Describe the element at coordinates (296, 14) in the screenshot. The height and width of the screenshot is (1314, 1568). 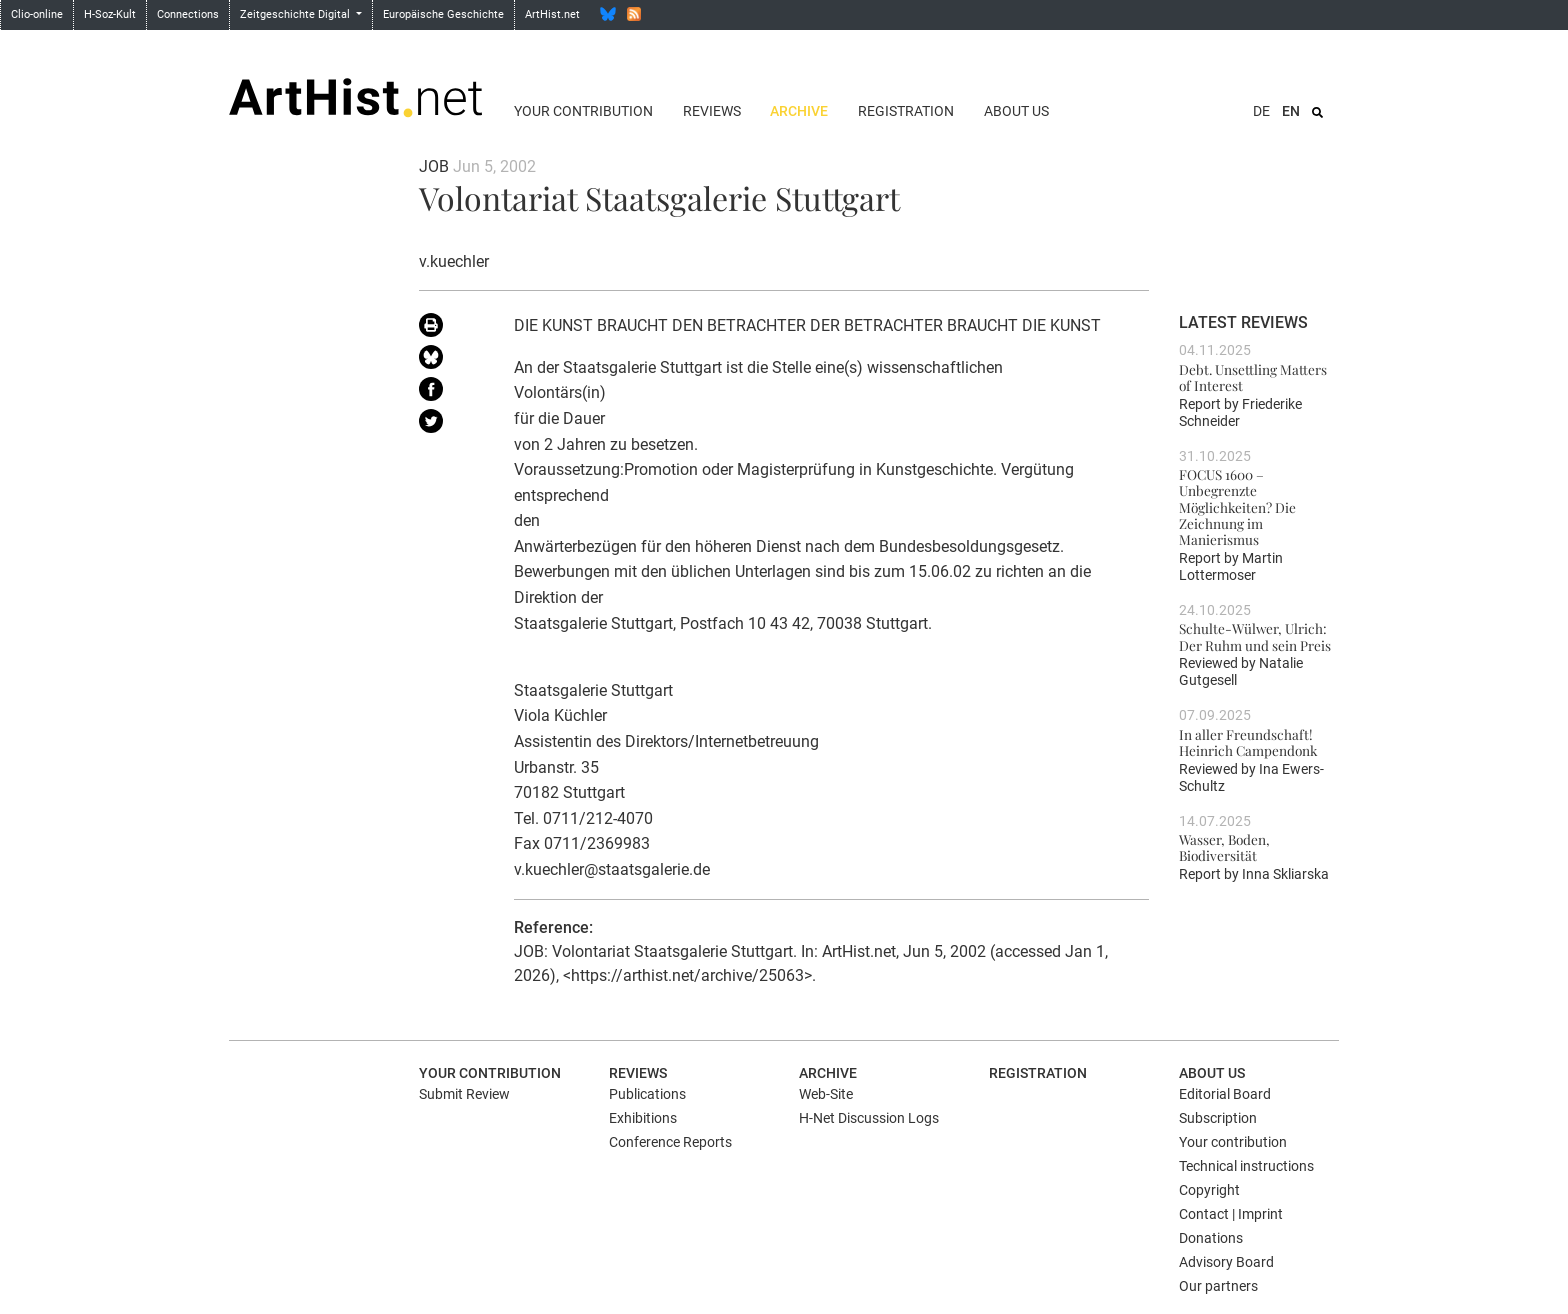
I see `Zeitgeschichte Digital` at that location.